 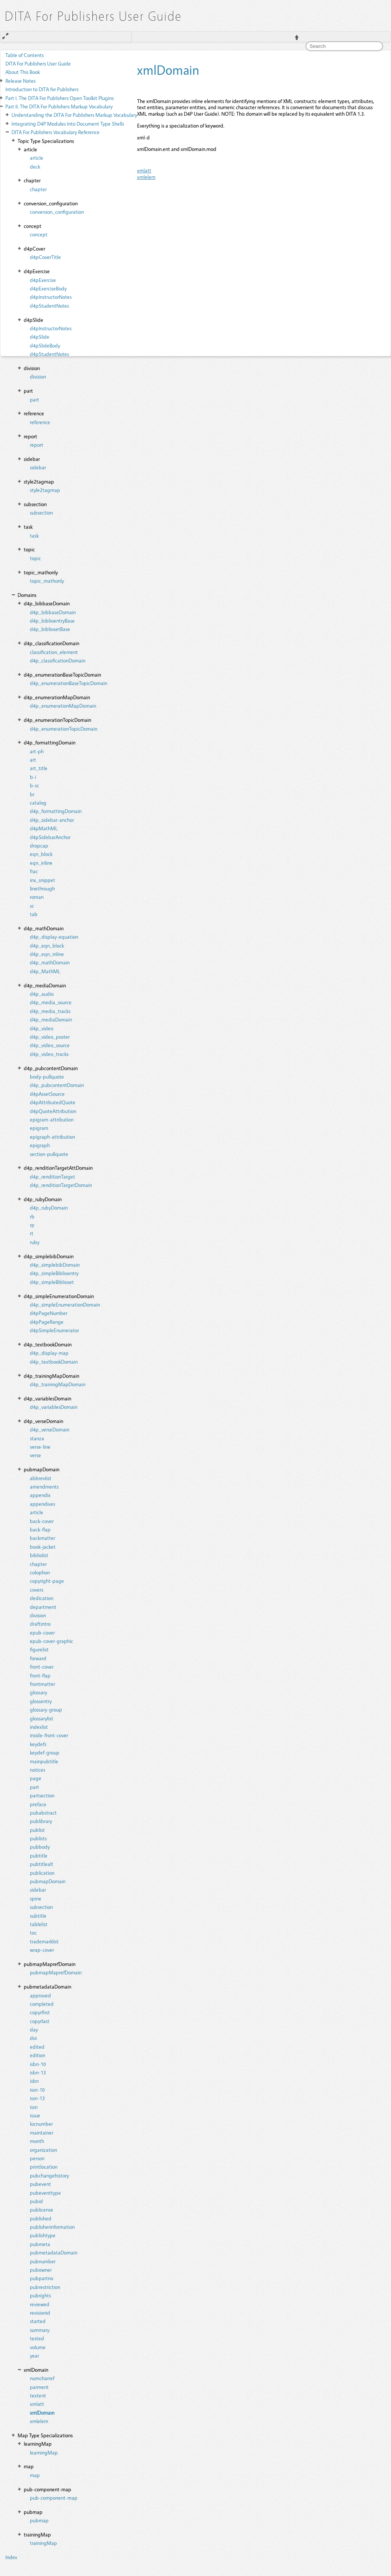 What do you see at coordinates (63, 728) in the screenshot?
I see `d4p_enumerationTopicDomain` at bounding box center [63, 728].